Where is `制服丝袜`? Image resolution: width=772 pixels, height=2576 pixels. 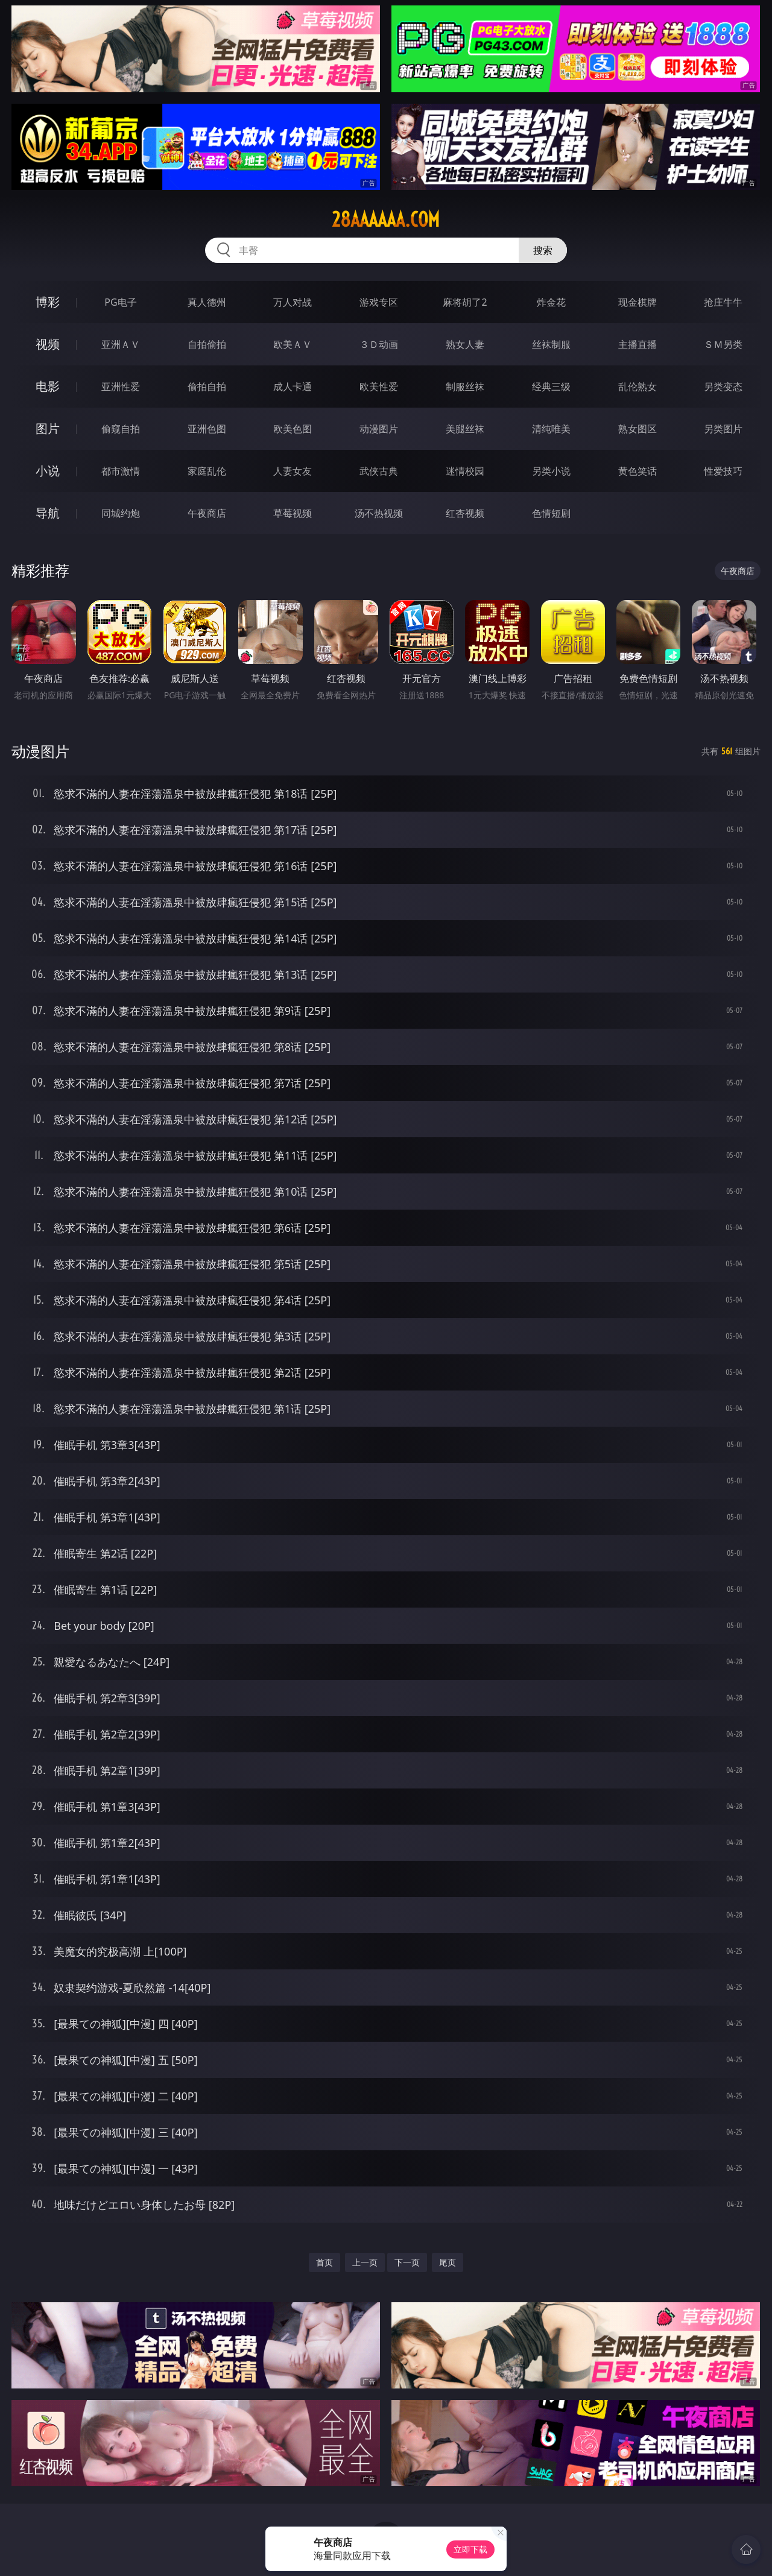 制服丝袜 is located at coordinates (465, 386).